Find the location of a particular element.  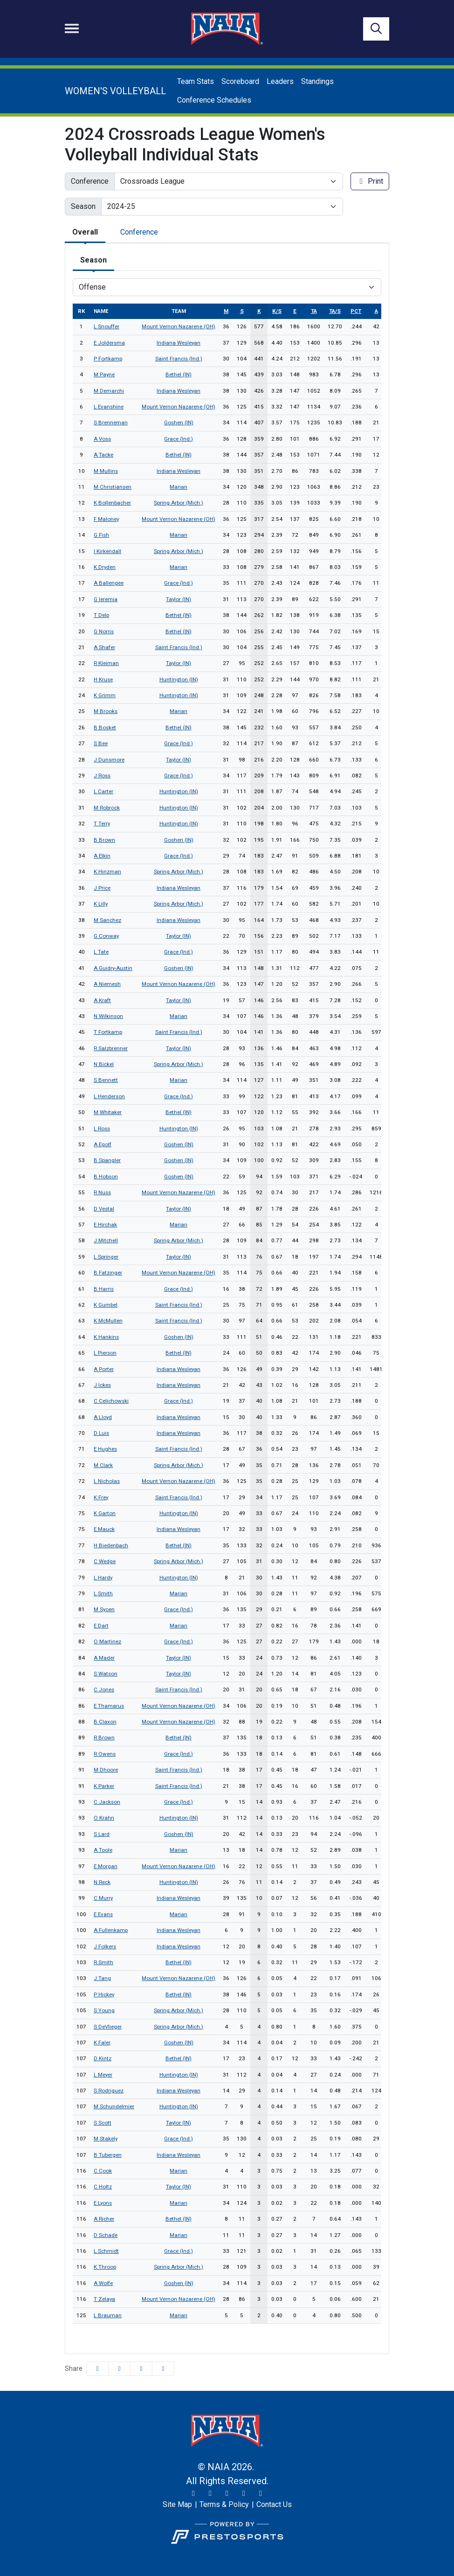

G Norris is located at coordinates (104, 631).